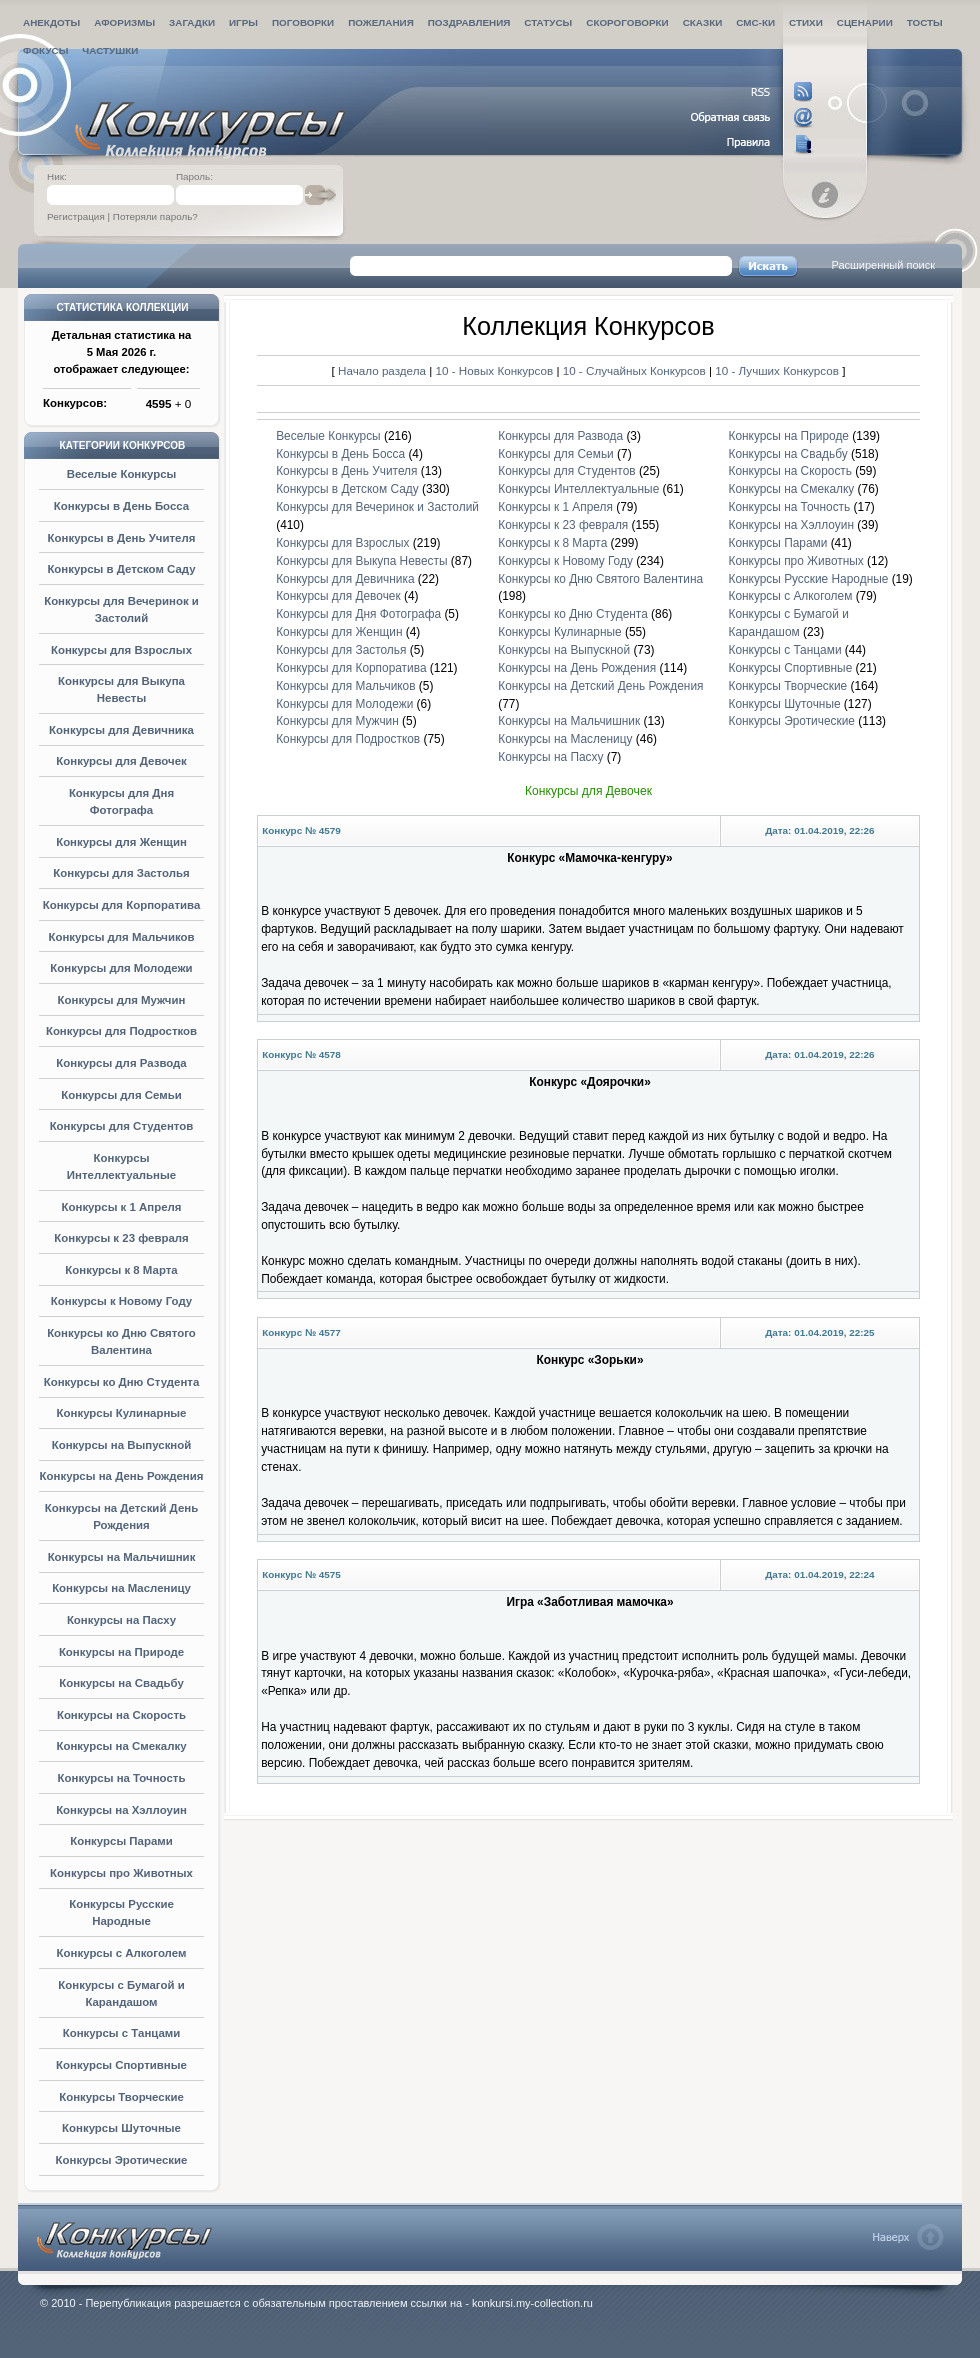  Describe the element at coordinates (121, 1301) in the screenshot. I see `Конкурсы к Новому Году` at that location.